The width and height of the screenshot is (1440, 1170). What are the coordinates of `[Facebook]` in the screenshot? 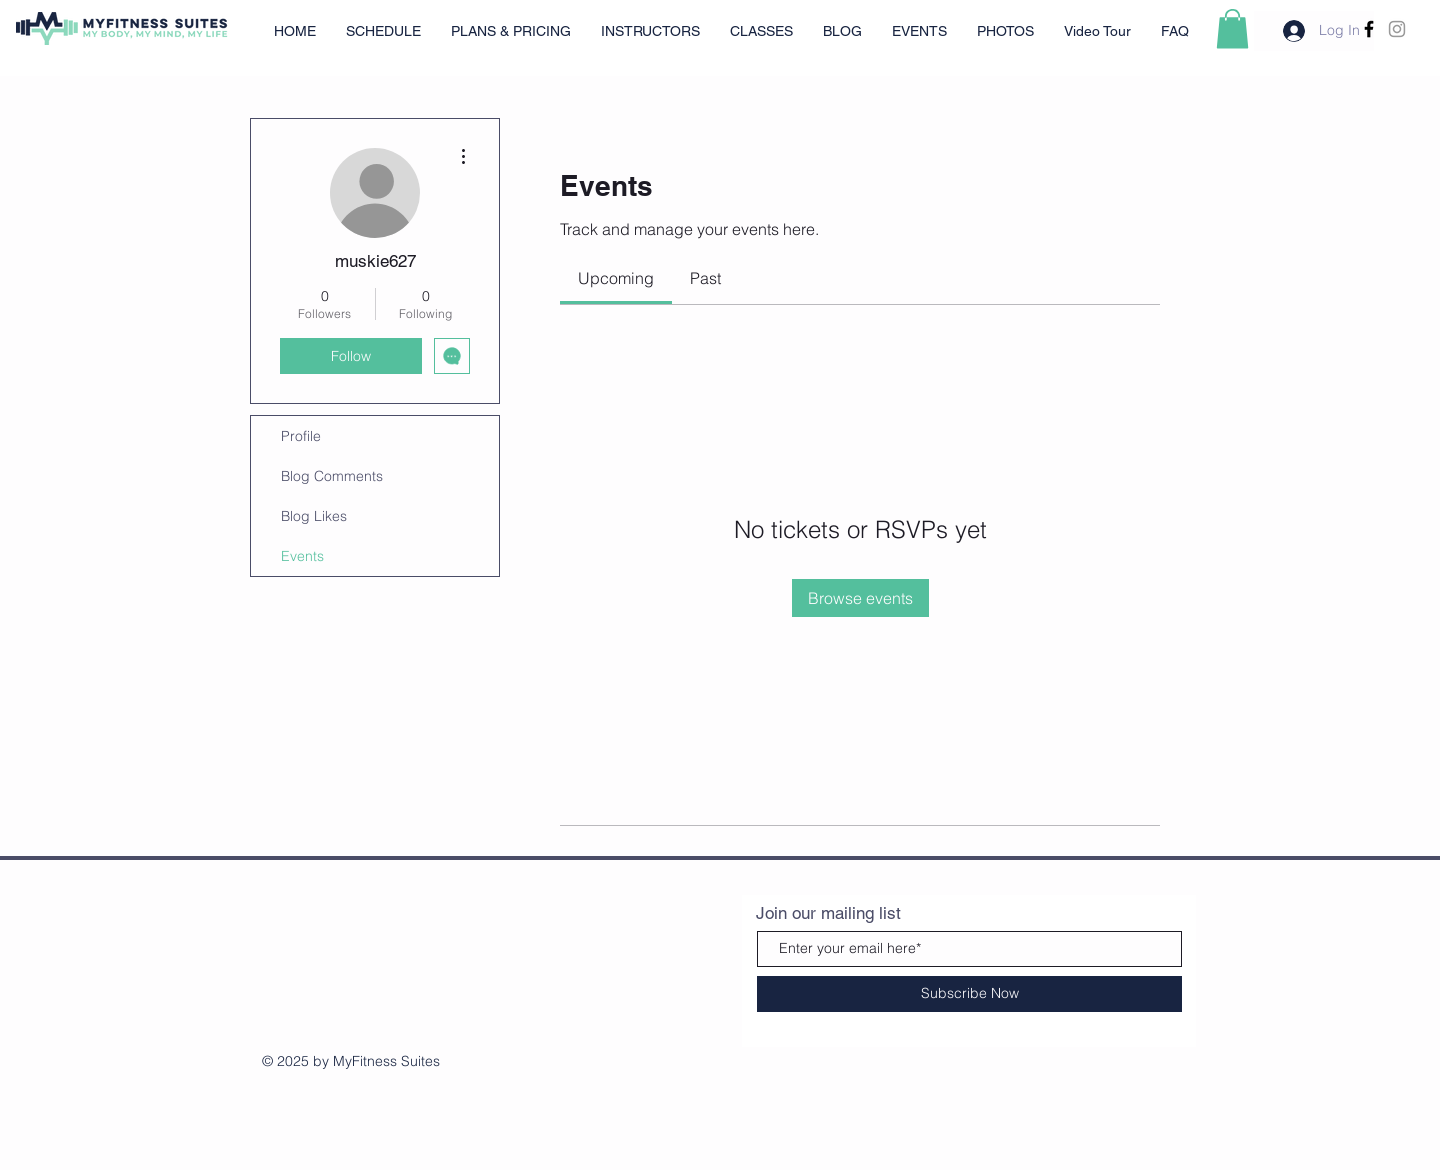 It's located at (1369, 29).